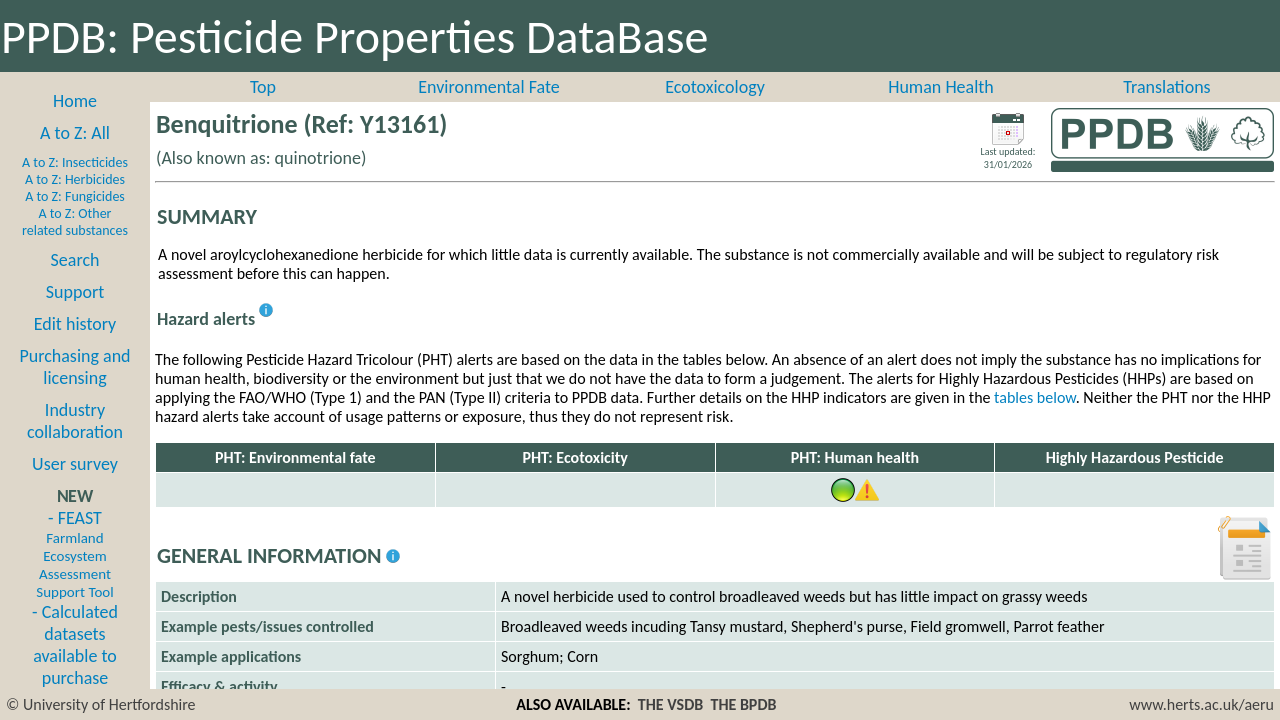 This screenshot has width=1280, height=720. I want to click on Translations, so click(1166, 87).